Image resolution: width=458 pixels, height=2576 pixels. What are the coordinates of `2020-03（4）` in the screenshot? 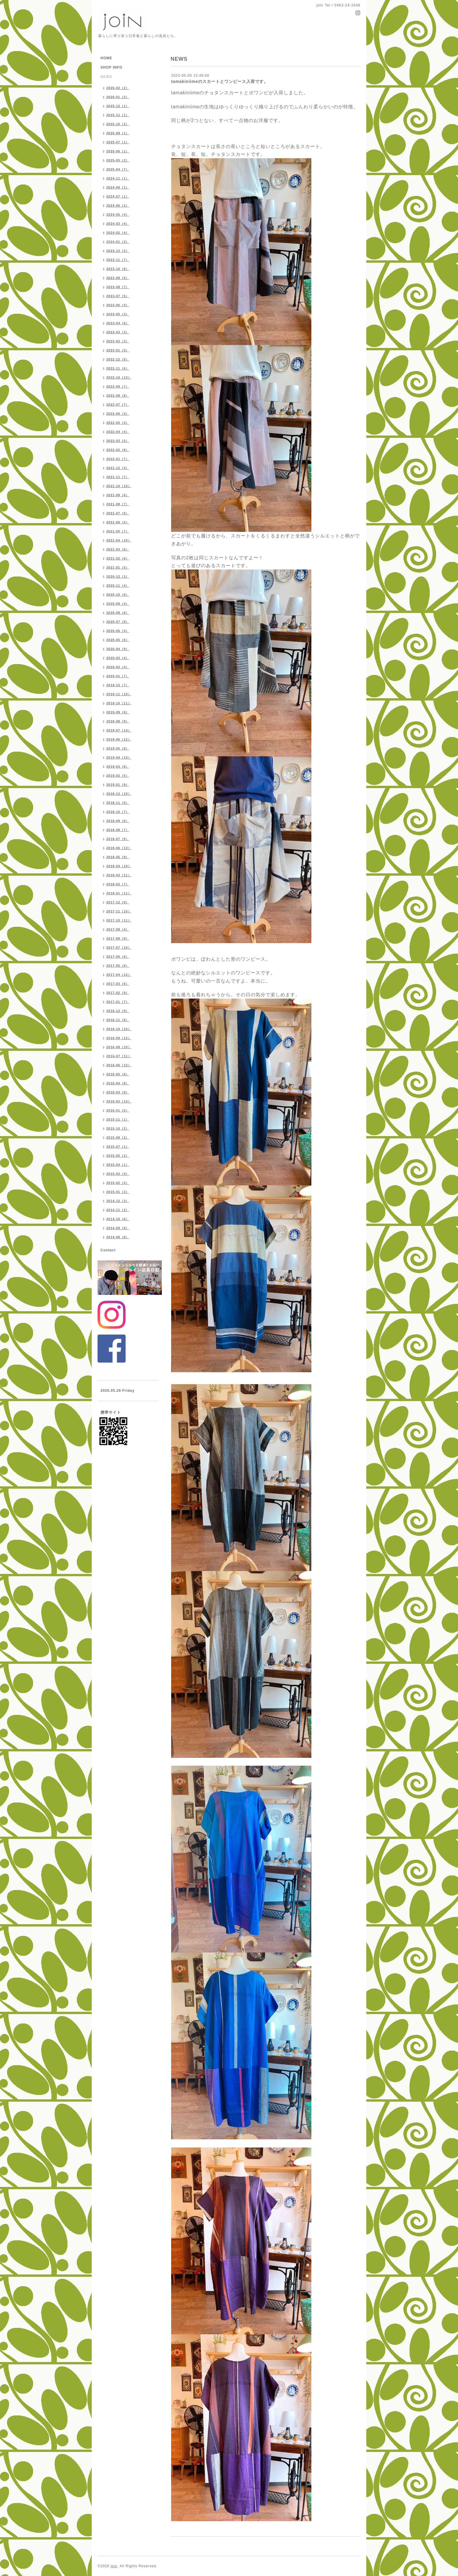 It's located at (117, 658).